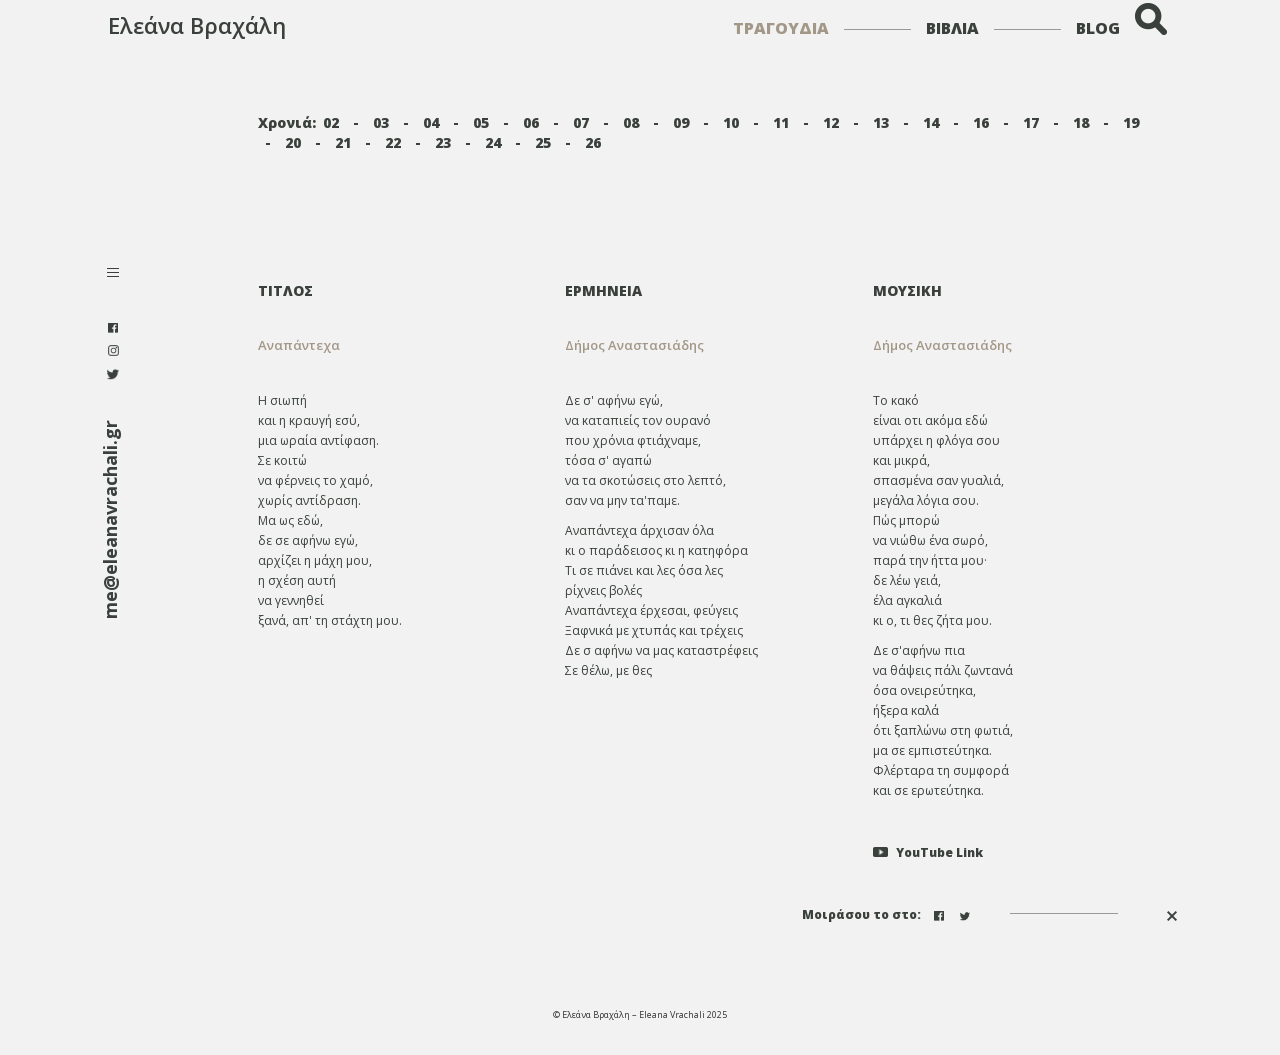 Image resolution: width=1280 pixels, height=1055 pixels. I want to click on [tab], so click(704, 290).